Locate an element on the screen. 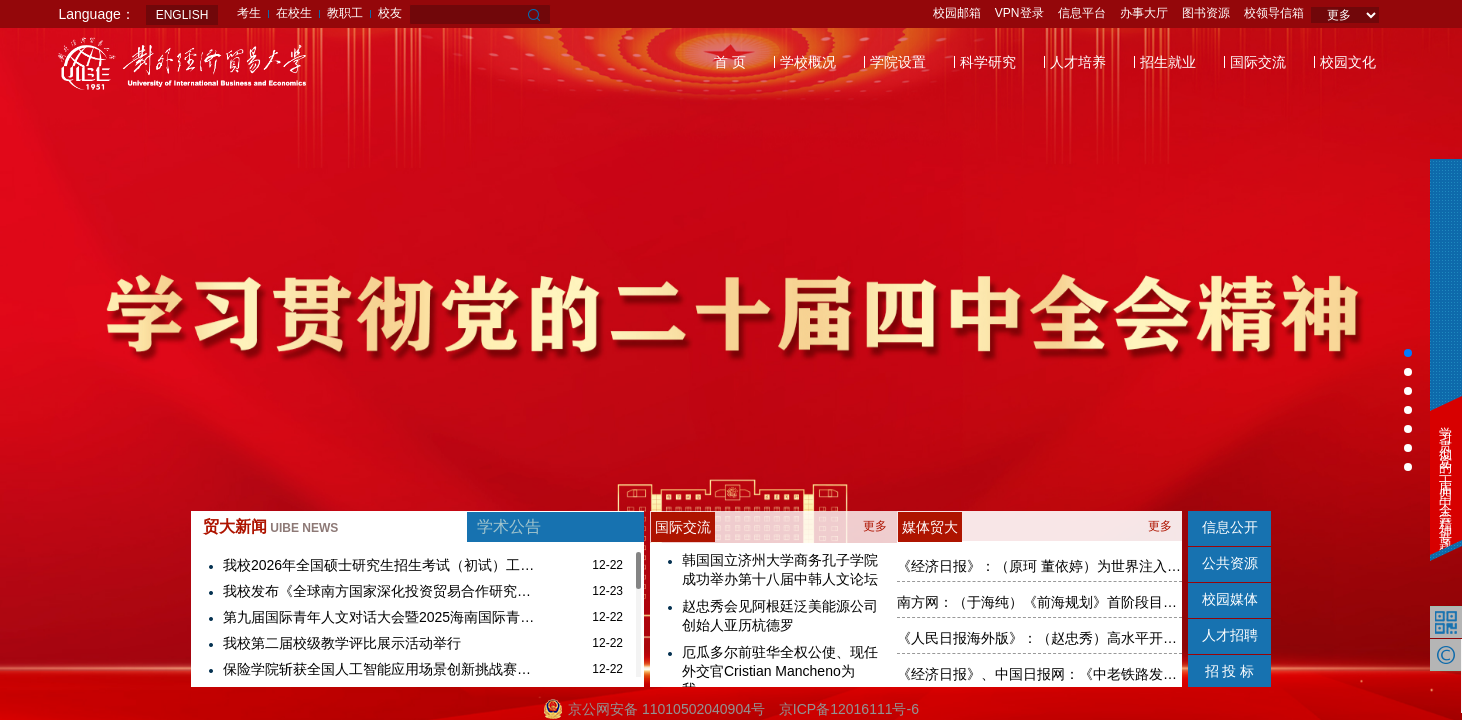 The width and height of the screenshot is (1462, 720). 国际交流 is located at coordinates (1258, 62).